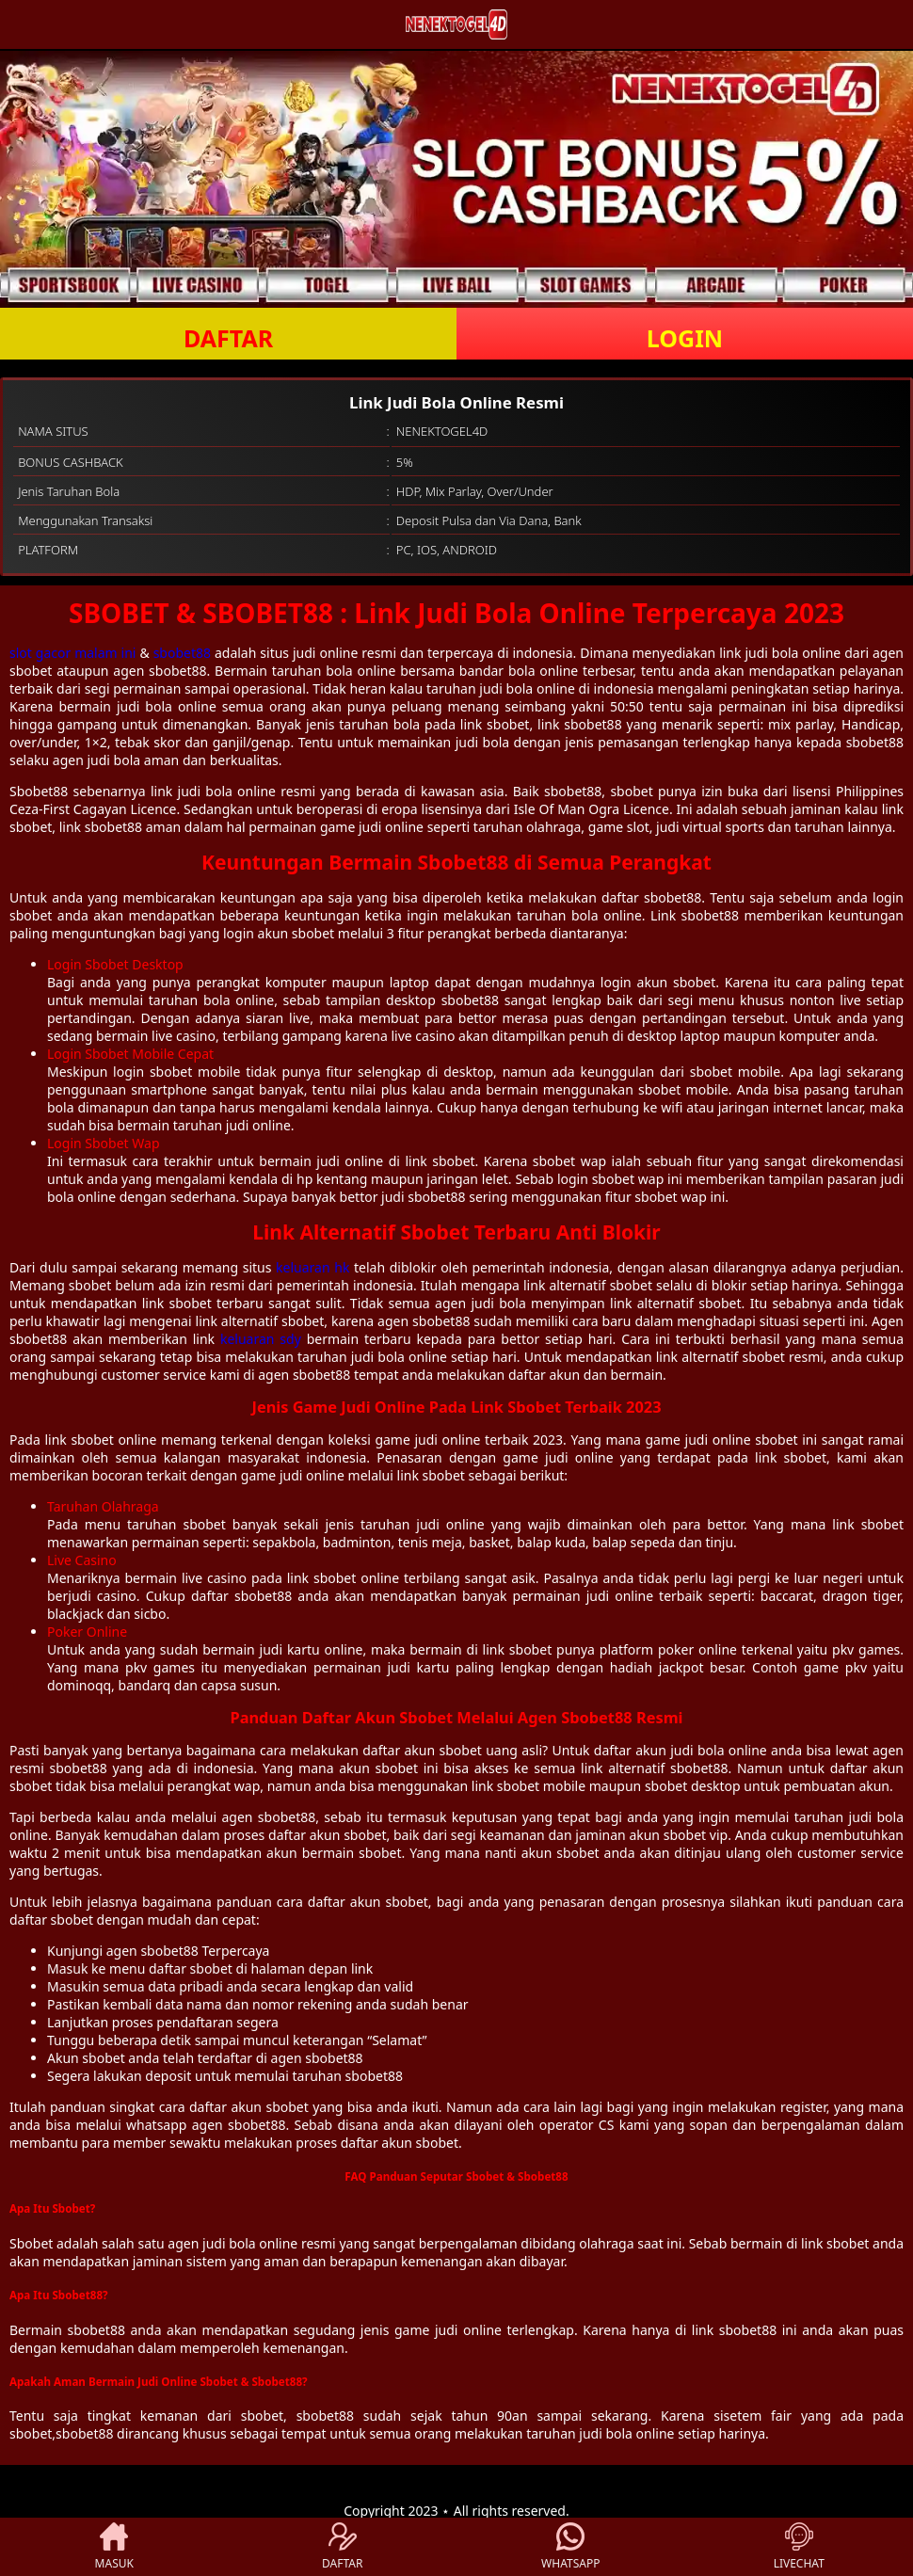 The image size is (913, 2576). I want to click on keluaran sdy, so click(260, 1339).